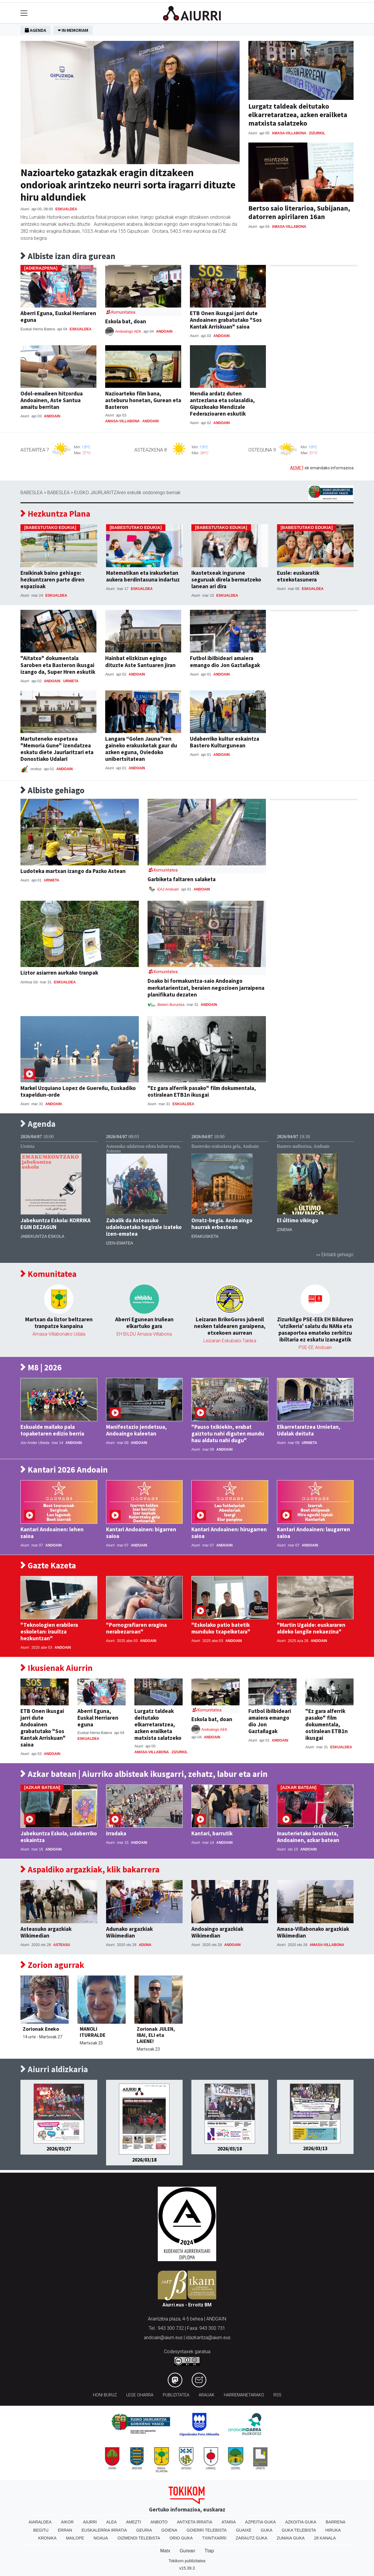 This screenshot has width=374, height=2576. What do you see at coordinates (313, 1932) in the screenshot?
I see `Amasa-Villabonako argazkiak Wikimedian` at bounding box center [313, 1932].